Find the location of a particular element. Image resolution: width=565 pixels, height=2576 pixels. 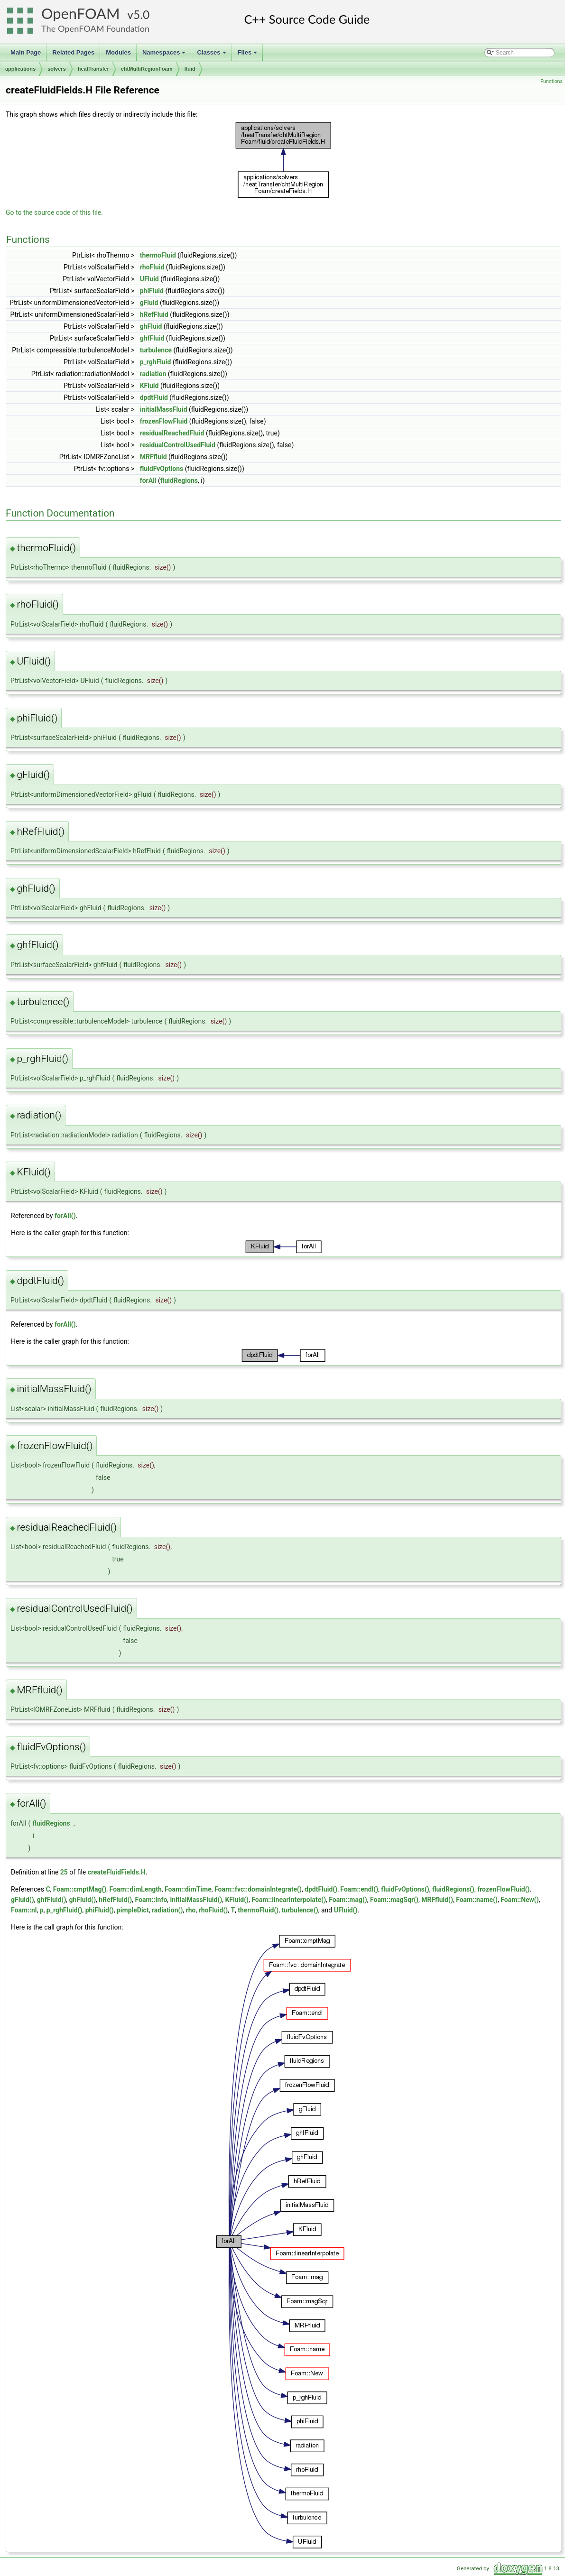

phiFluid is located at coordinates (152, 291).